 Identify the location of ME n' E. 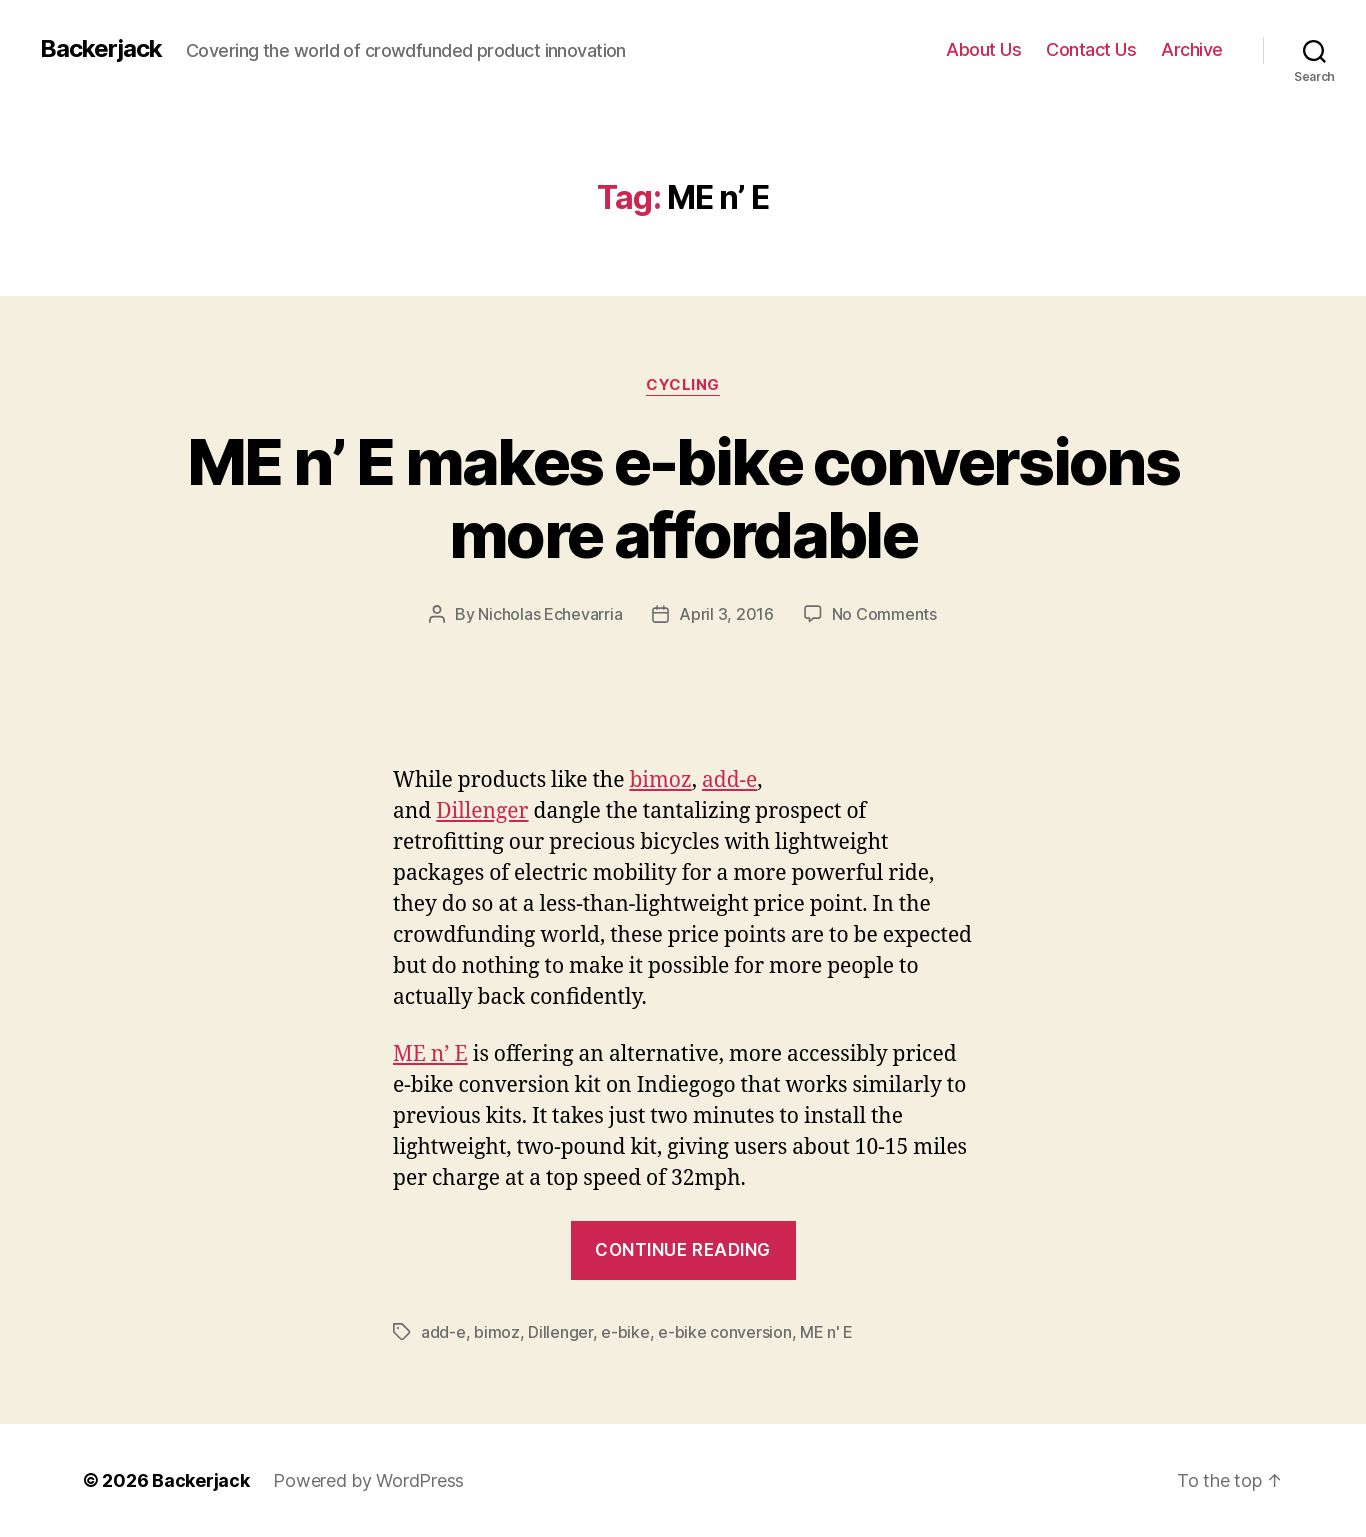
(826, 1332).